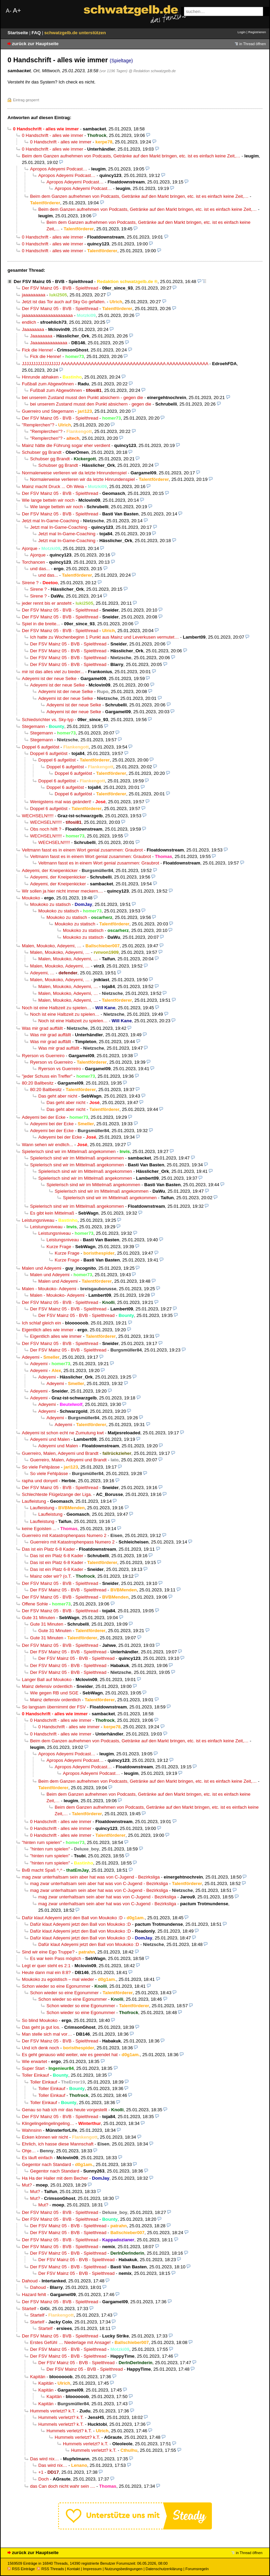  Describe the element at coordinates (164, 2569) in the screenshot. I see `Datenschutzerklärung` at that location.